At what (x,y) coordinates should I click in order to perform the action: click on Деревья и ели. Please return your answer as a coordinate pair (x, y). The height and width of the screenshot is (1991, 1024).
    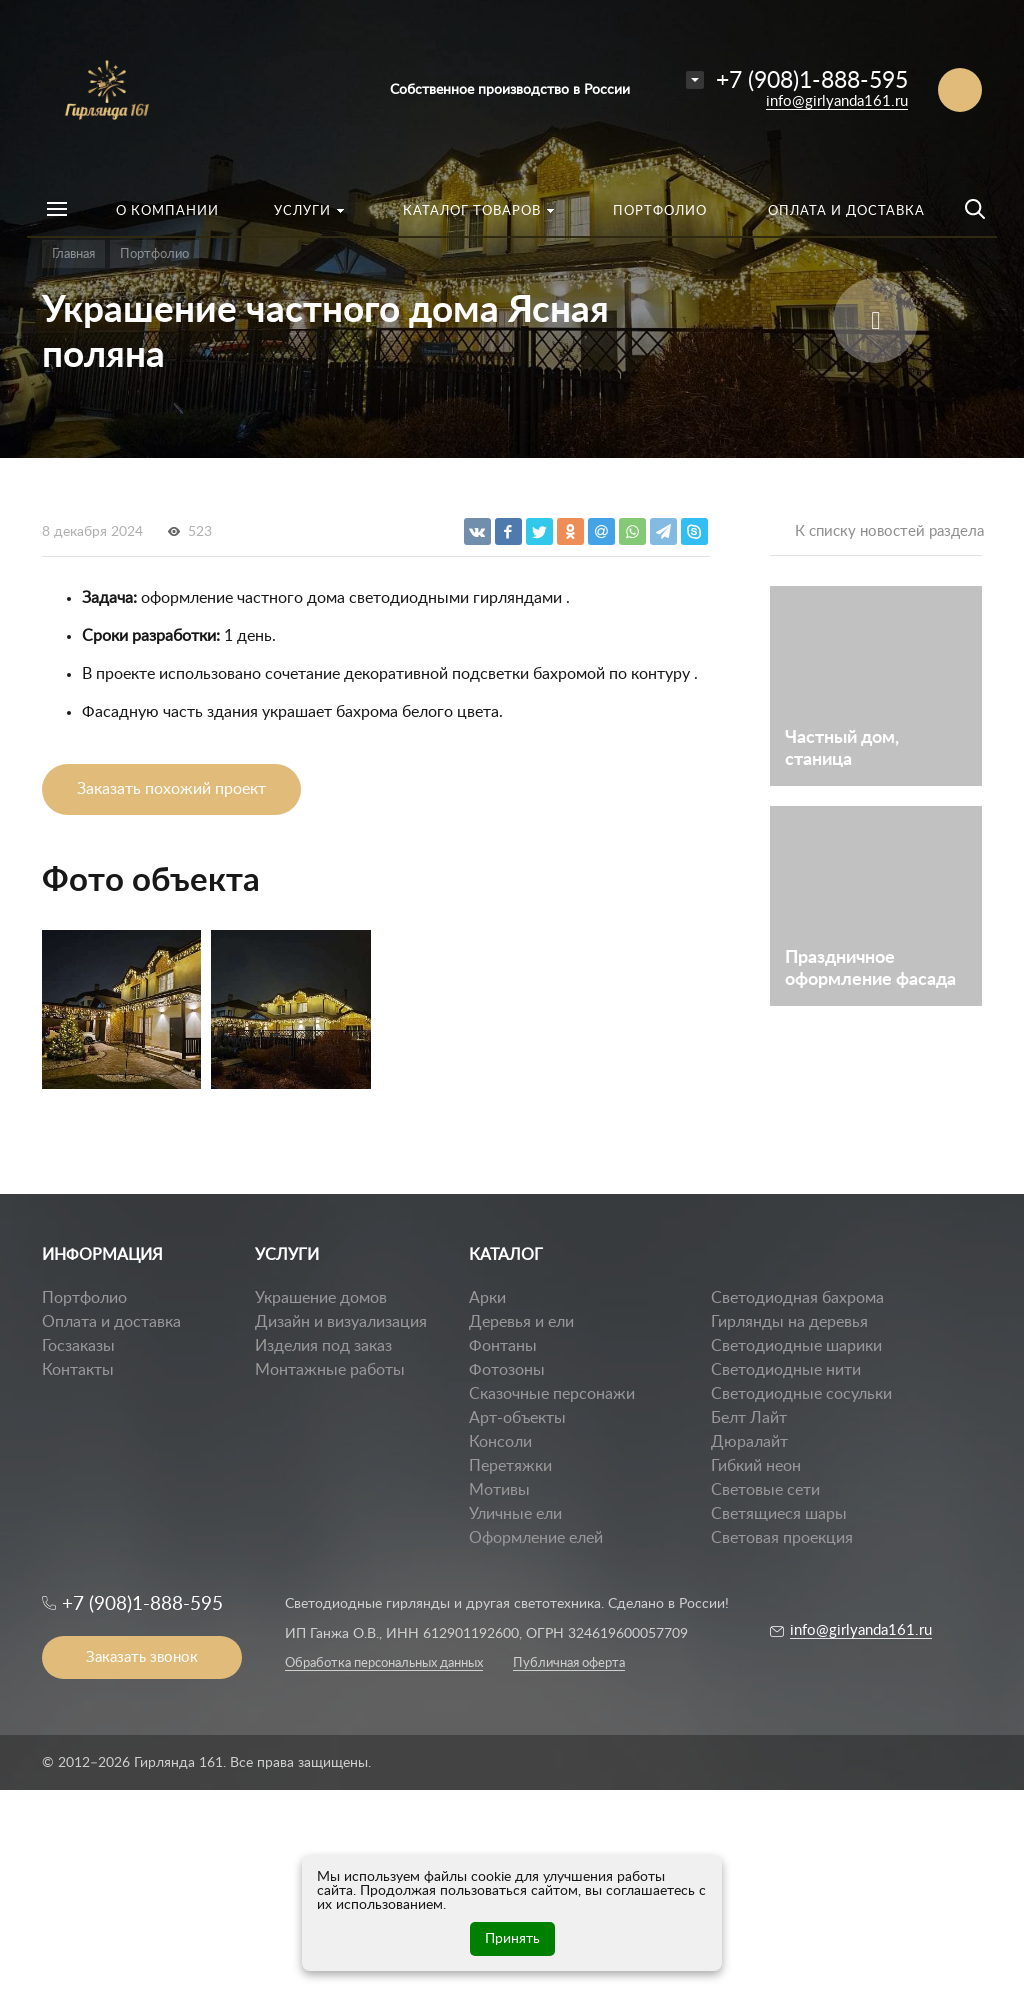
    Looking at the image, I should click on (521, 1322).